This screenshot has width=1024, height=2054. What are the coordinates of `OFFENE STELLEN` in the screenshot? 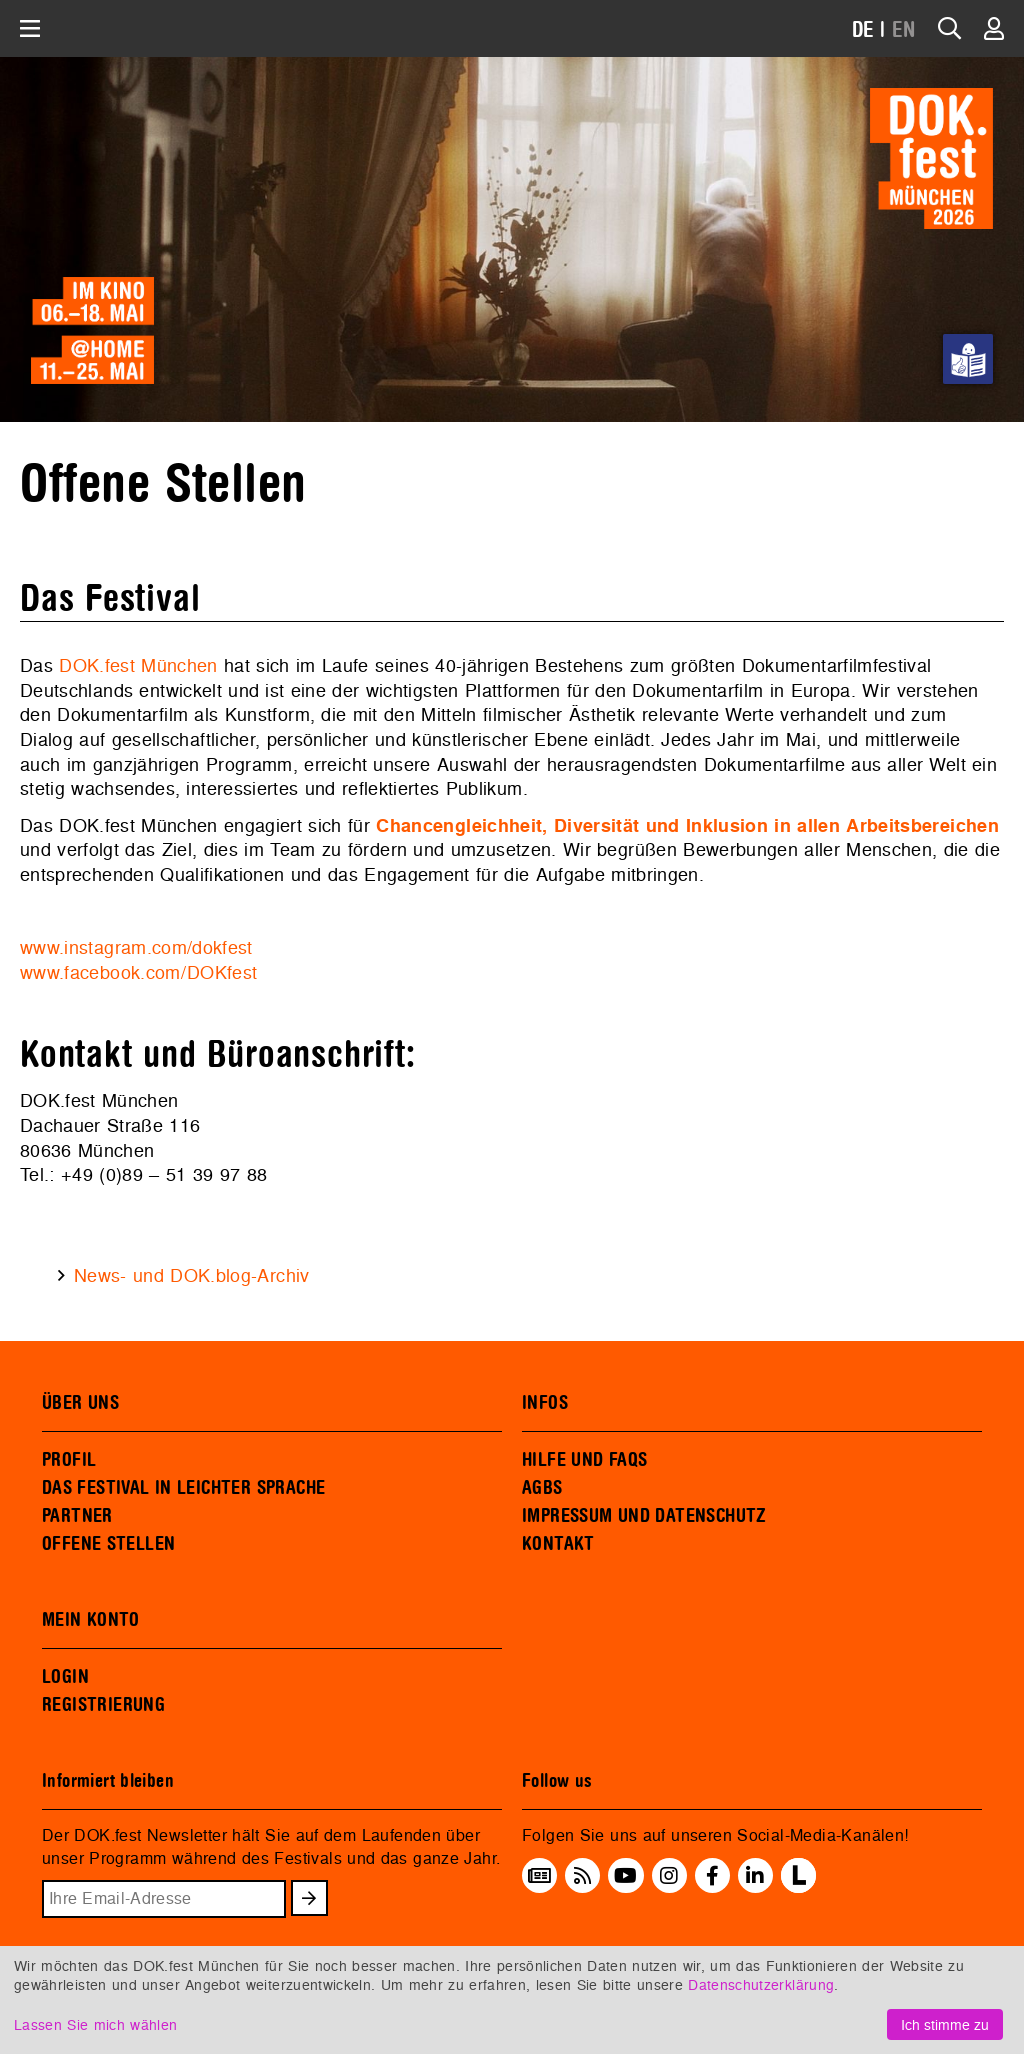 It's located at (108, 1544).